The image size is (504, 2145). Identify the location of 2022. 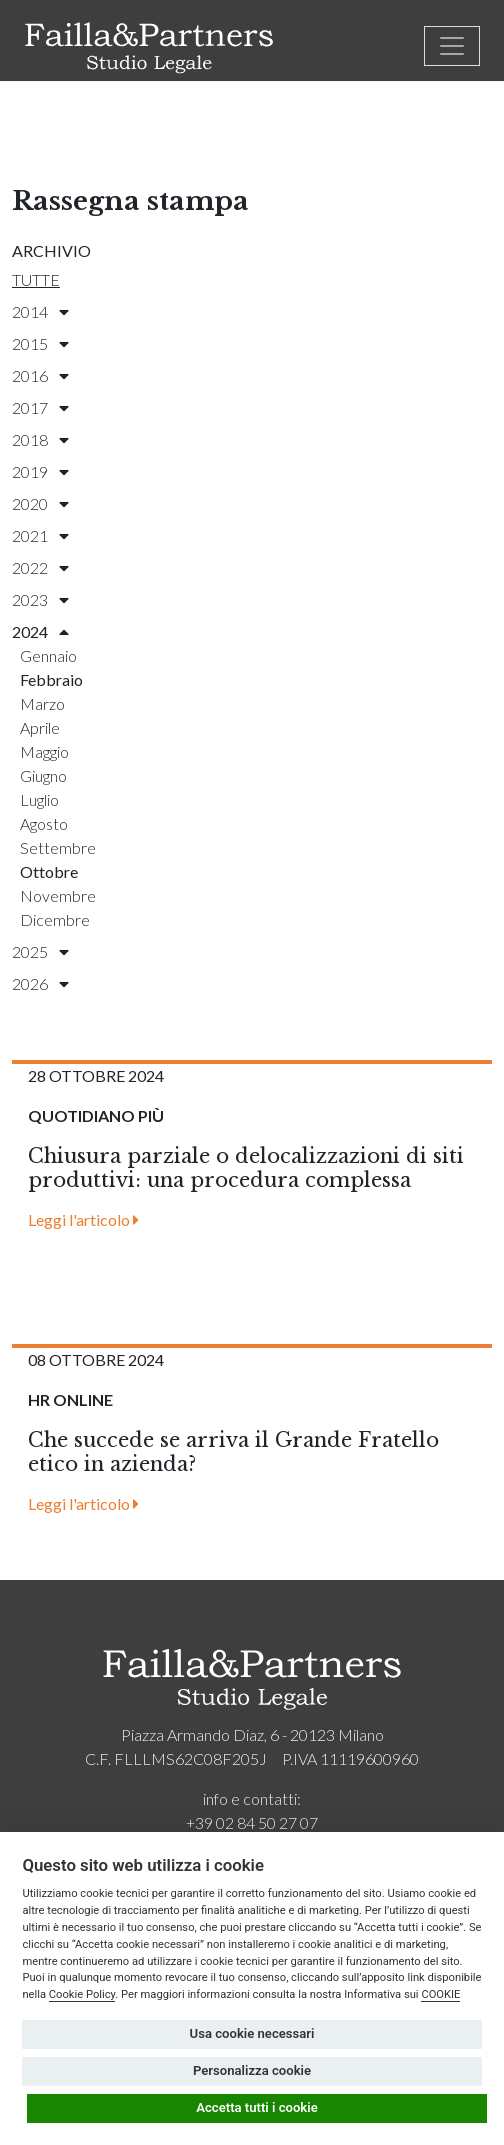
(40, 567).